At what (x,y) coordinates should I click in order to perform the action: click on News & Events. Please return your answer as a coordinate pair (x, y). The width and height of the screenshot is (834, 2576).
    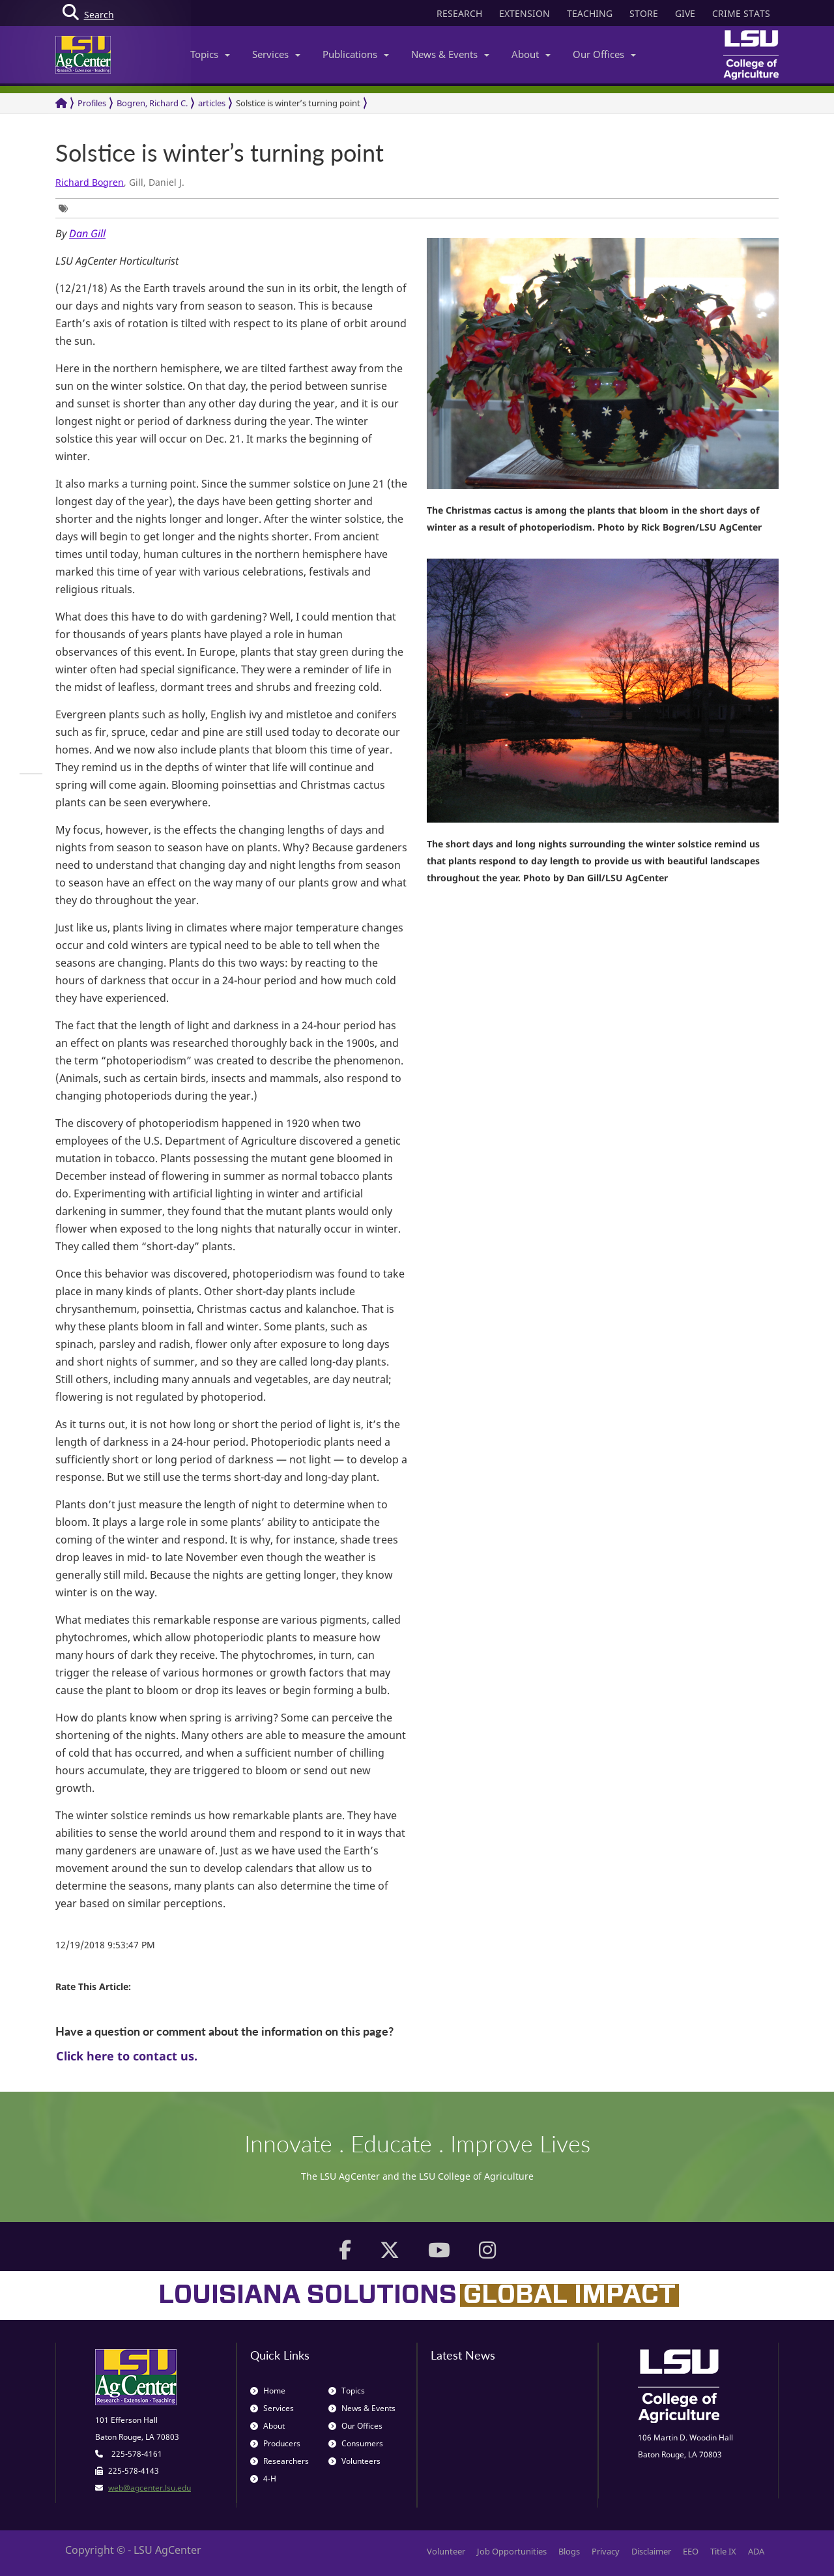
    Looking at the image, I should click on (450, 54).